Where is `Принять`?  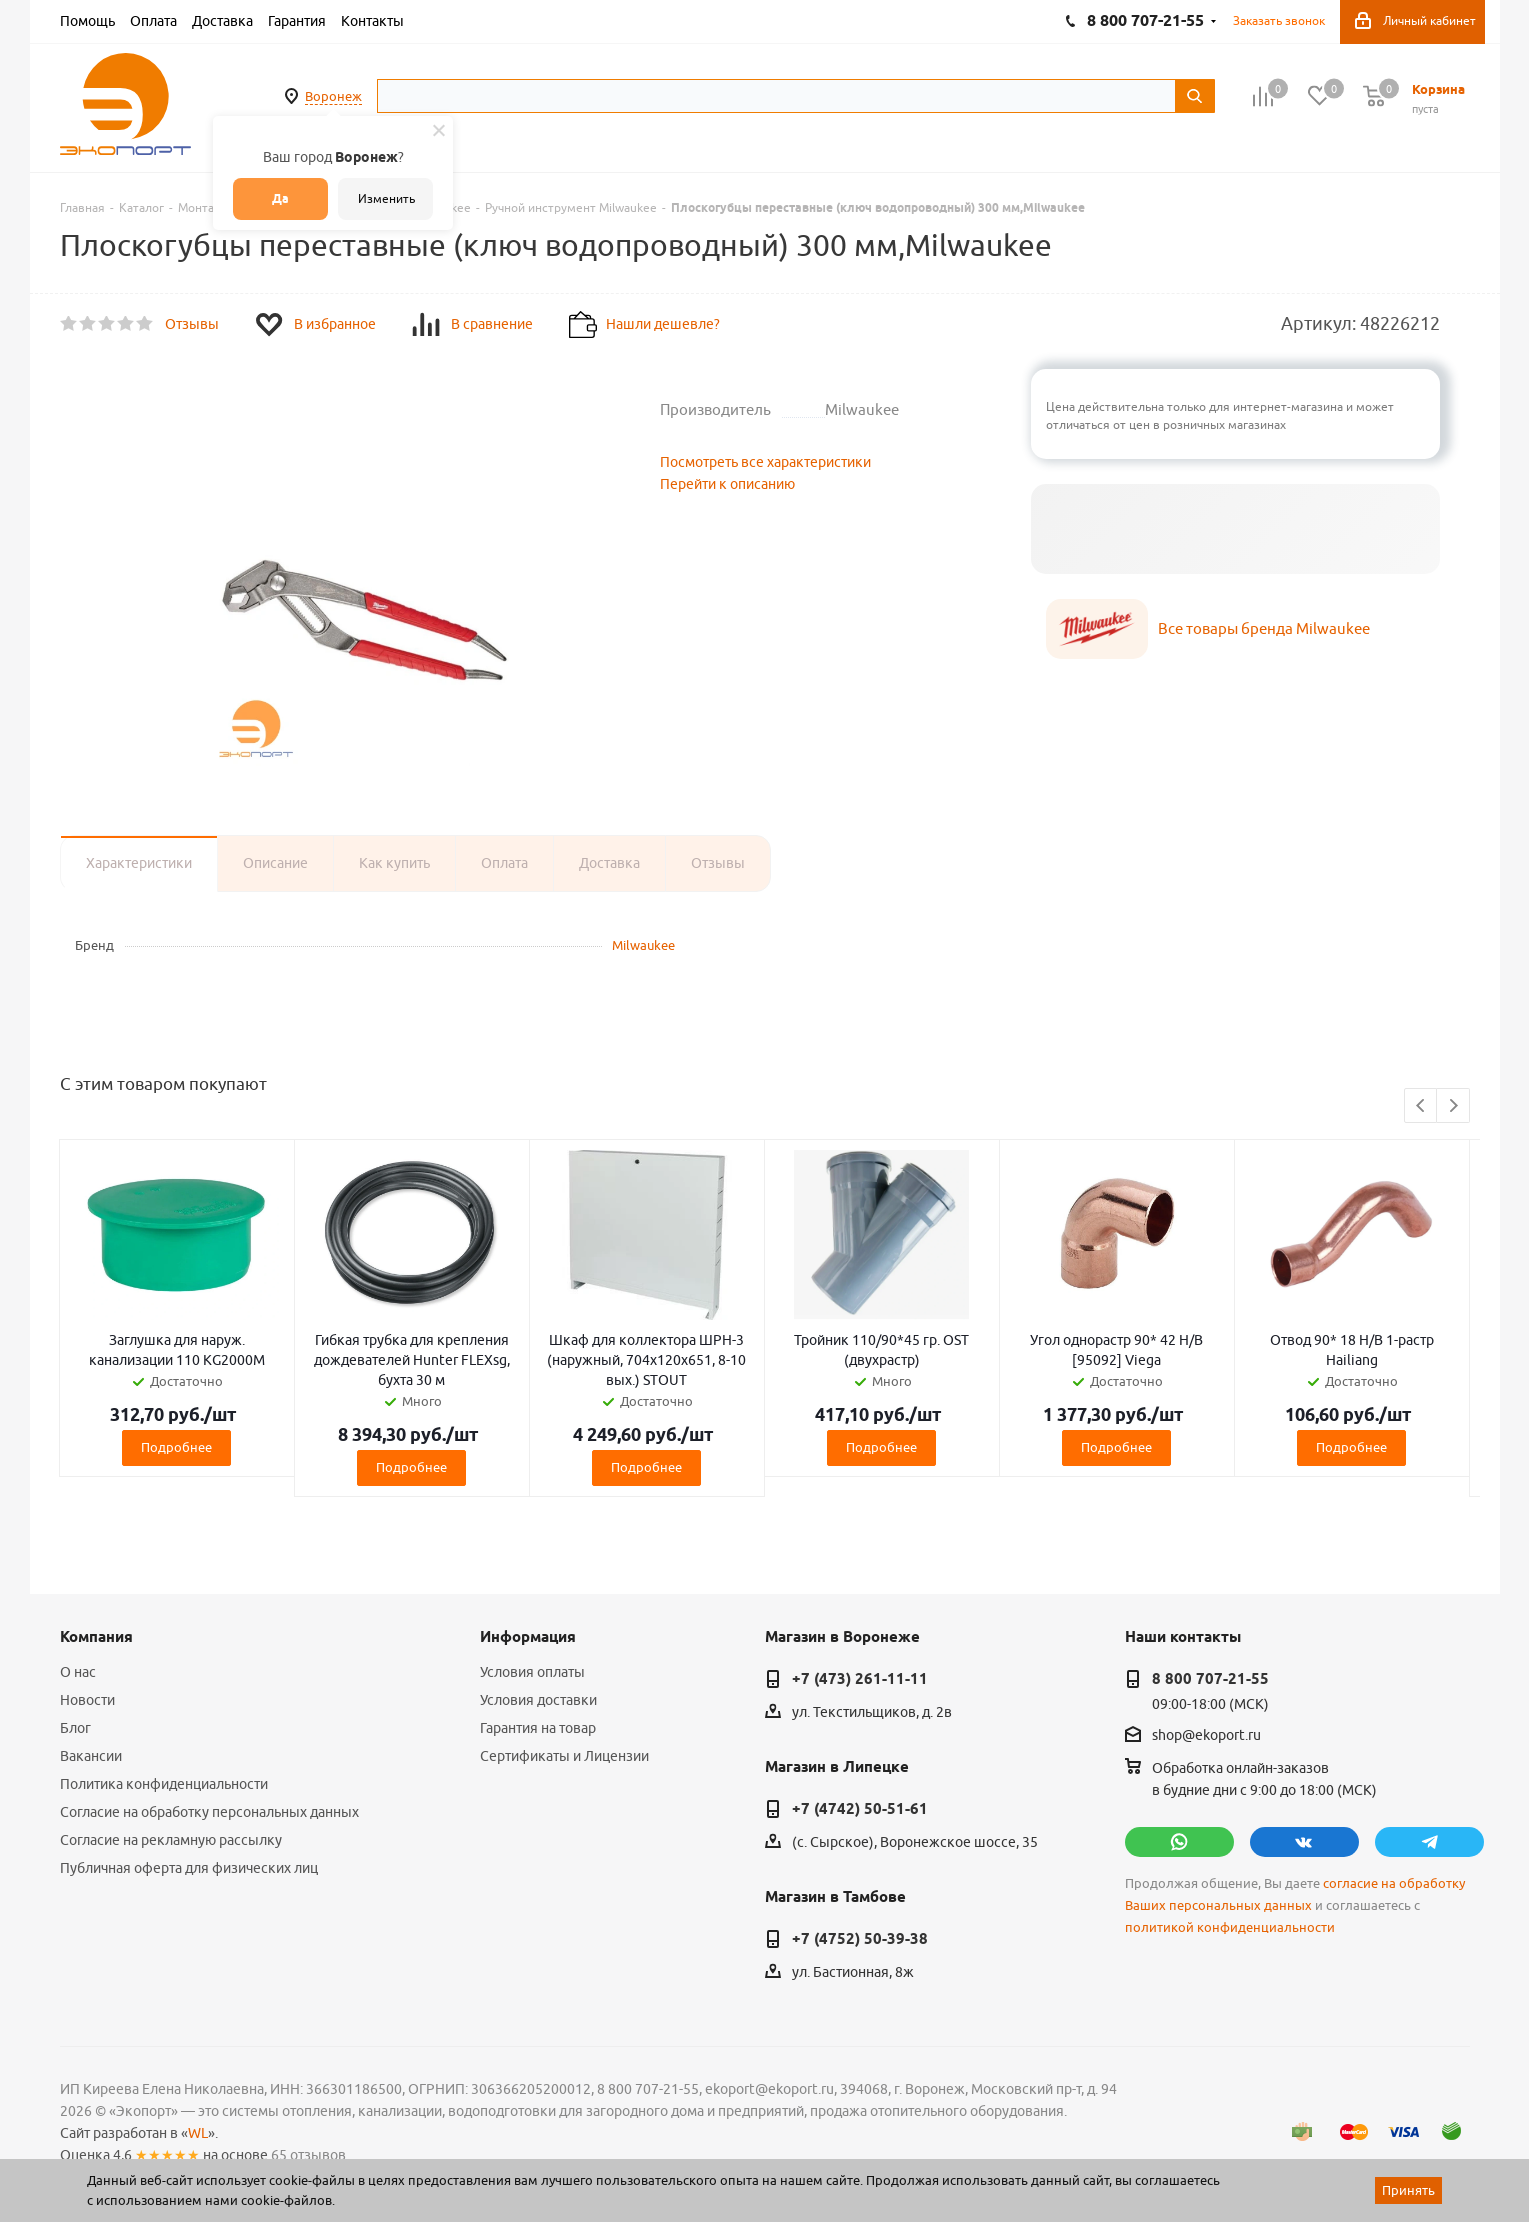 Принять is located at coordinates (1408, 2190).